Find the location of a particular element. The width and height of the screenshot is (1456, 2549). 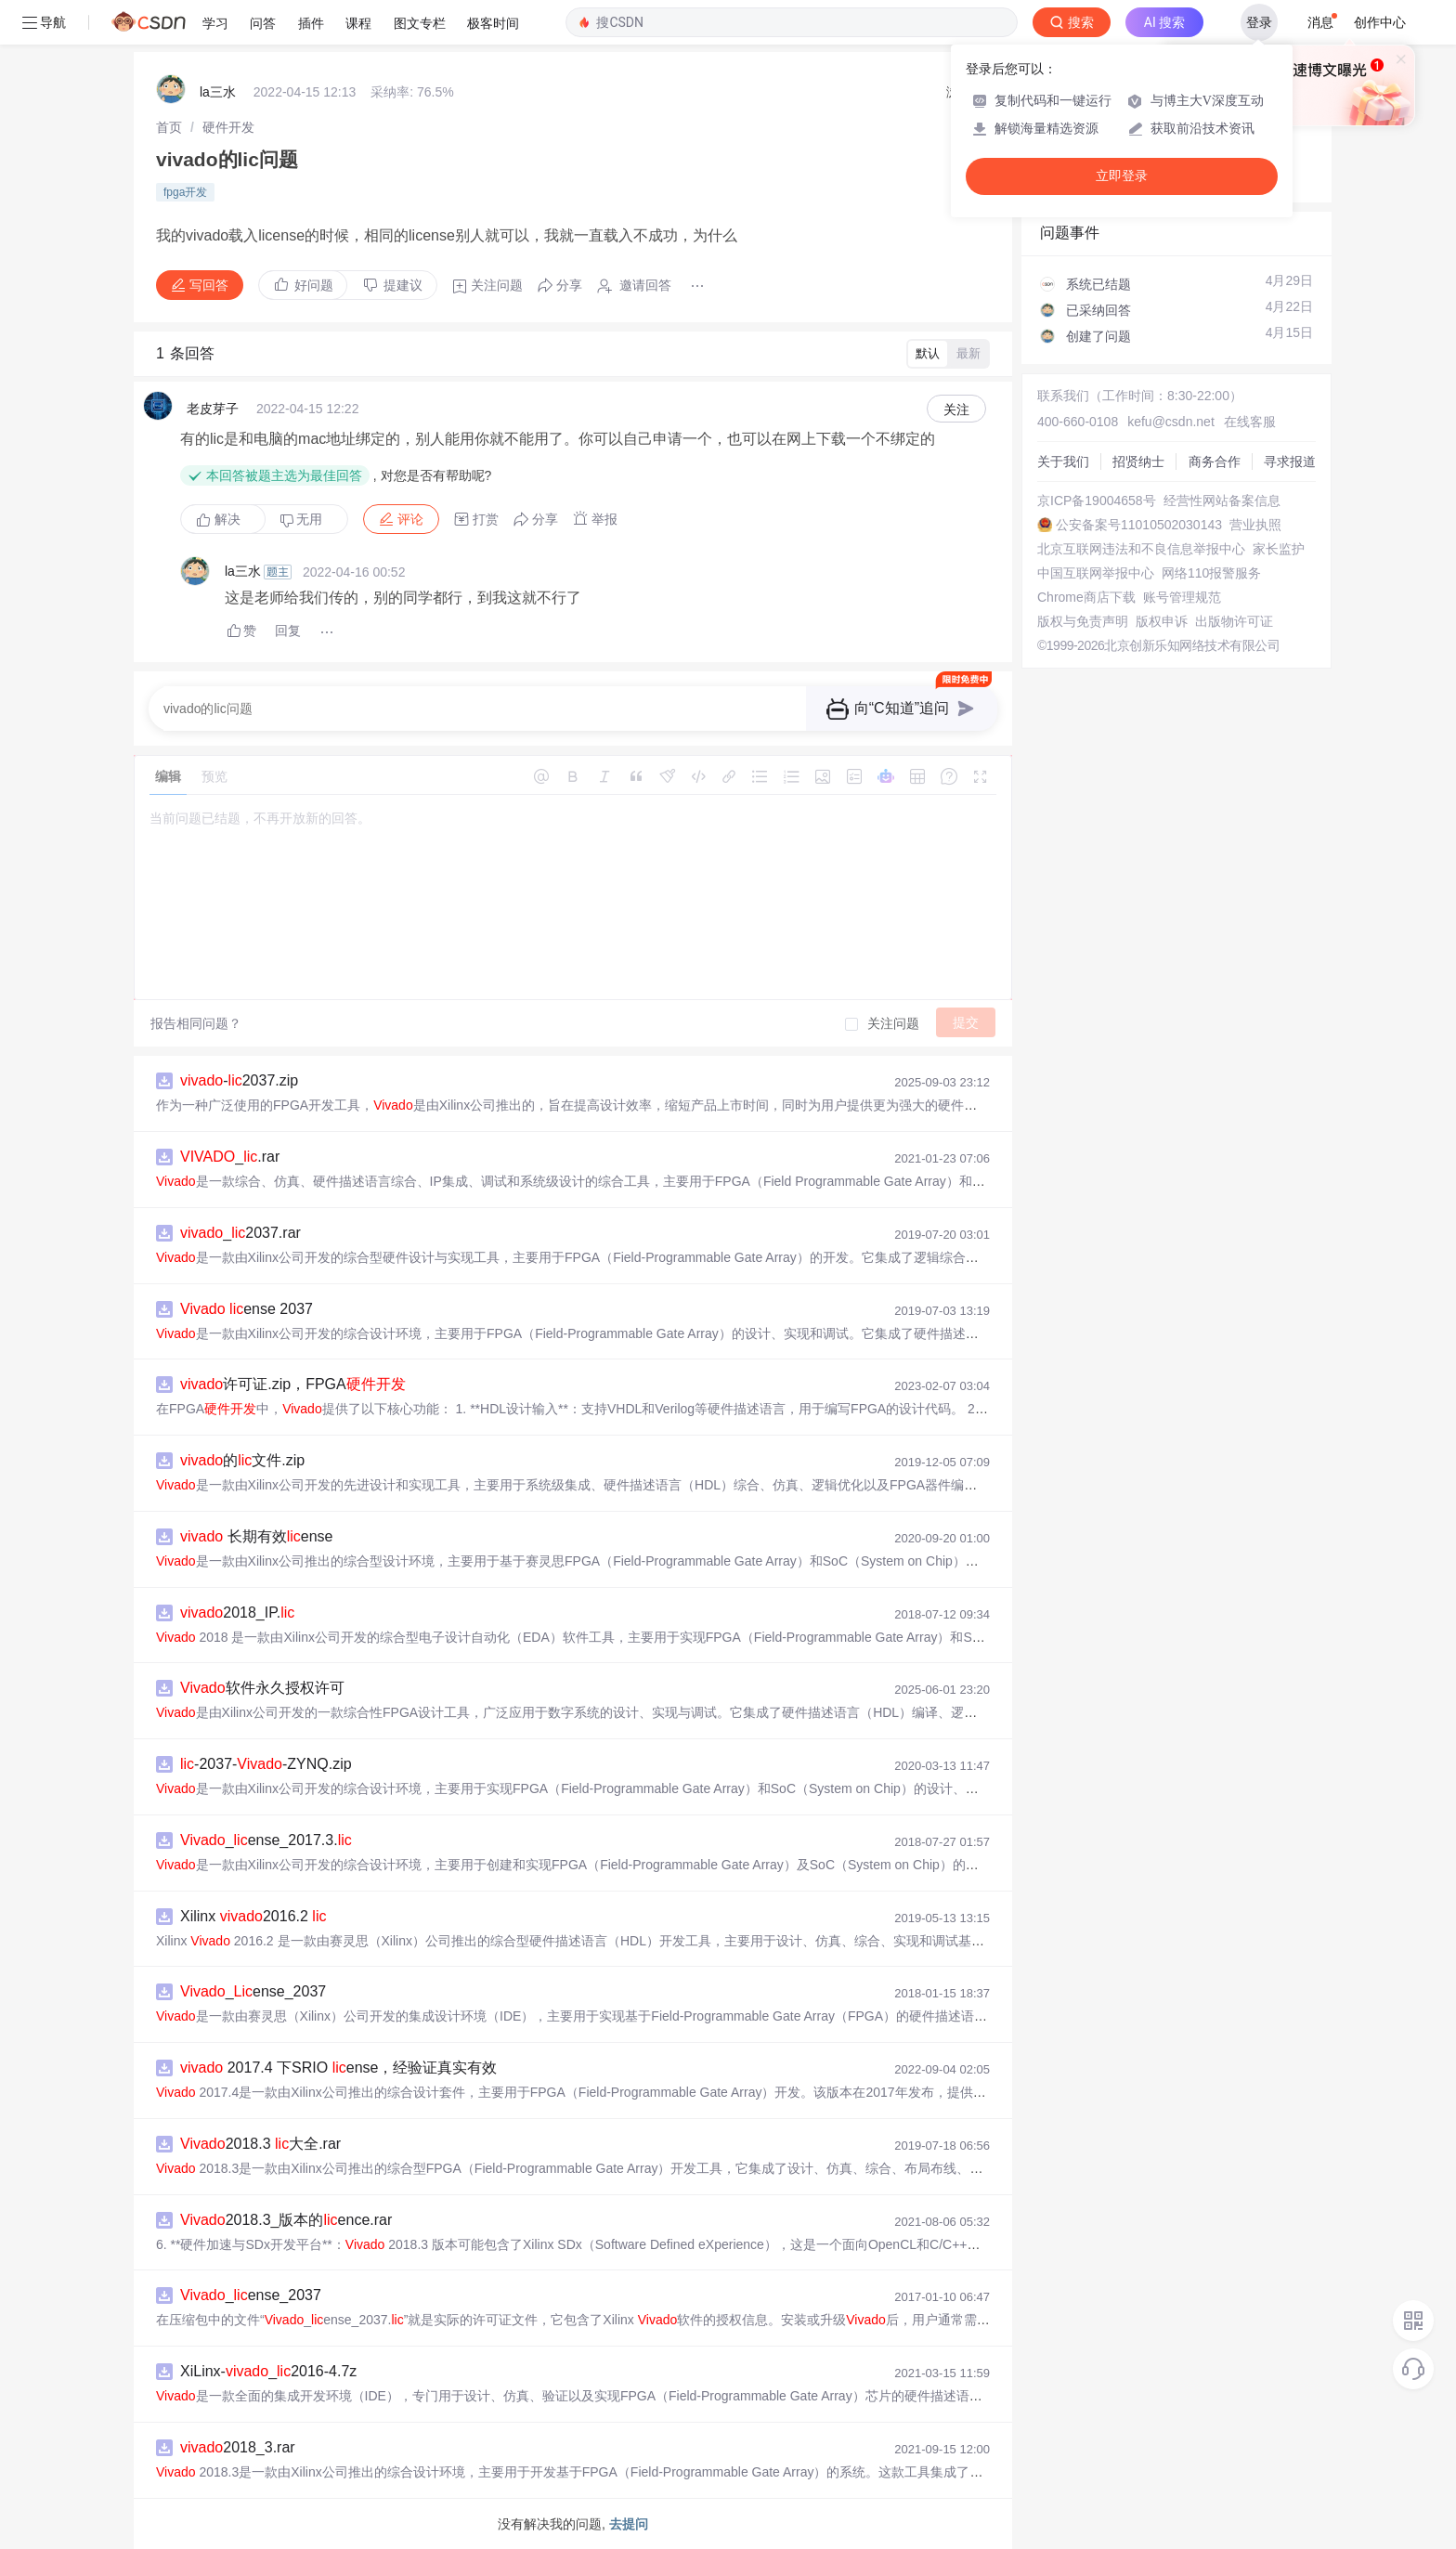

关于我们 is located at coordinates (1063, 461).